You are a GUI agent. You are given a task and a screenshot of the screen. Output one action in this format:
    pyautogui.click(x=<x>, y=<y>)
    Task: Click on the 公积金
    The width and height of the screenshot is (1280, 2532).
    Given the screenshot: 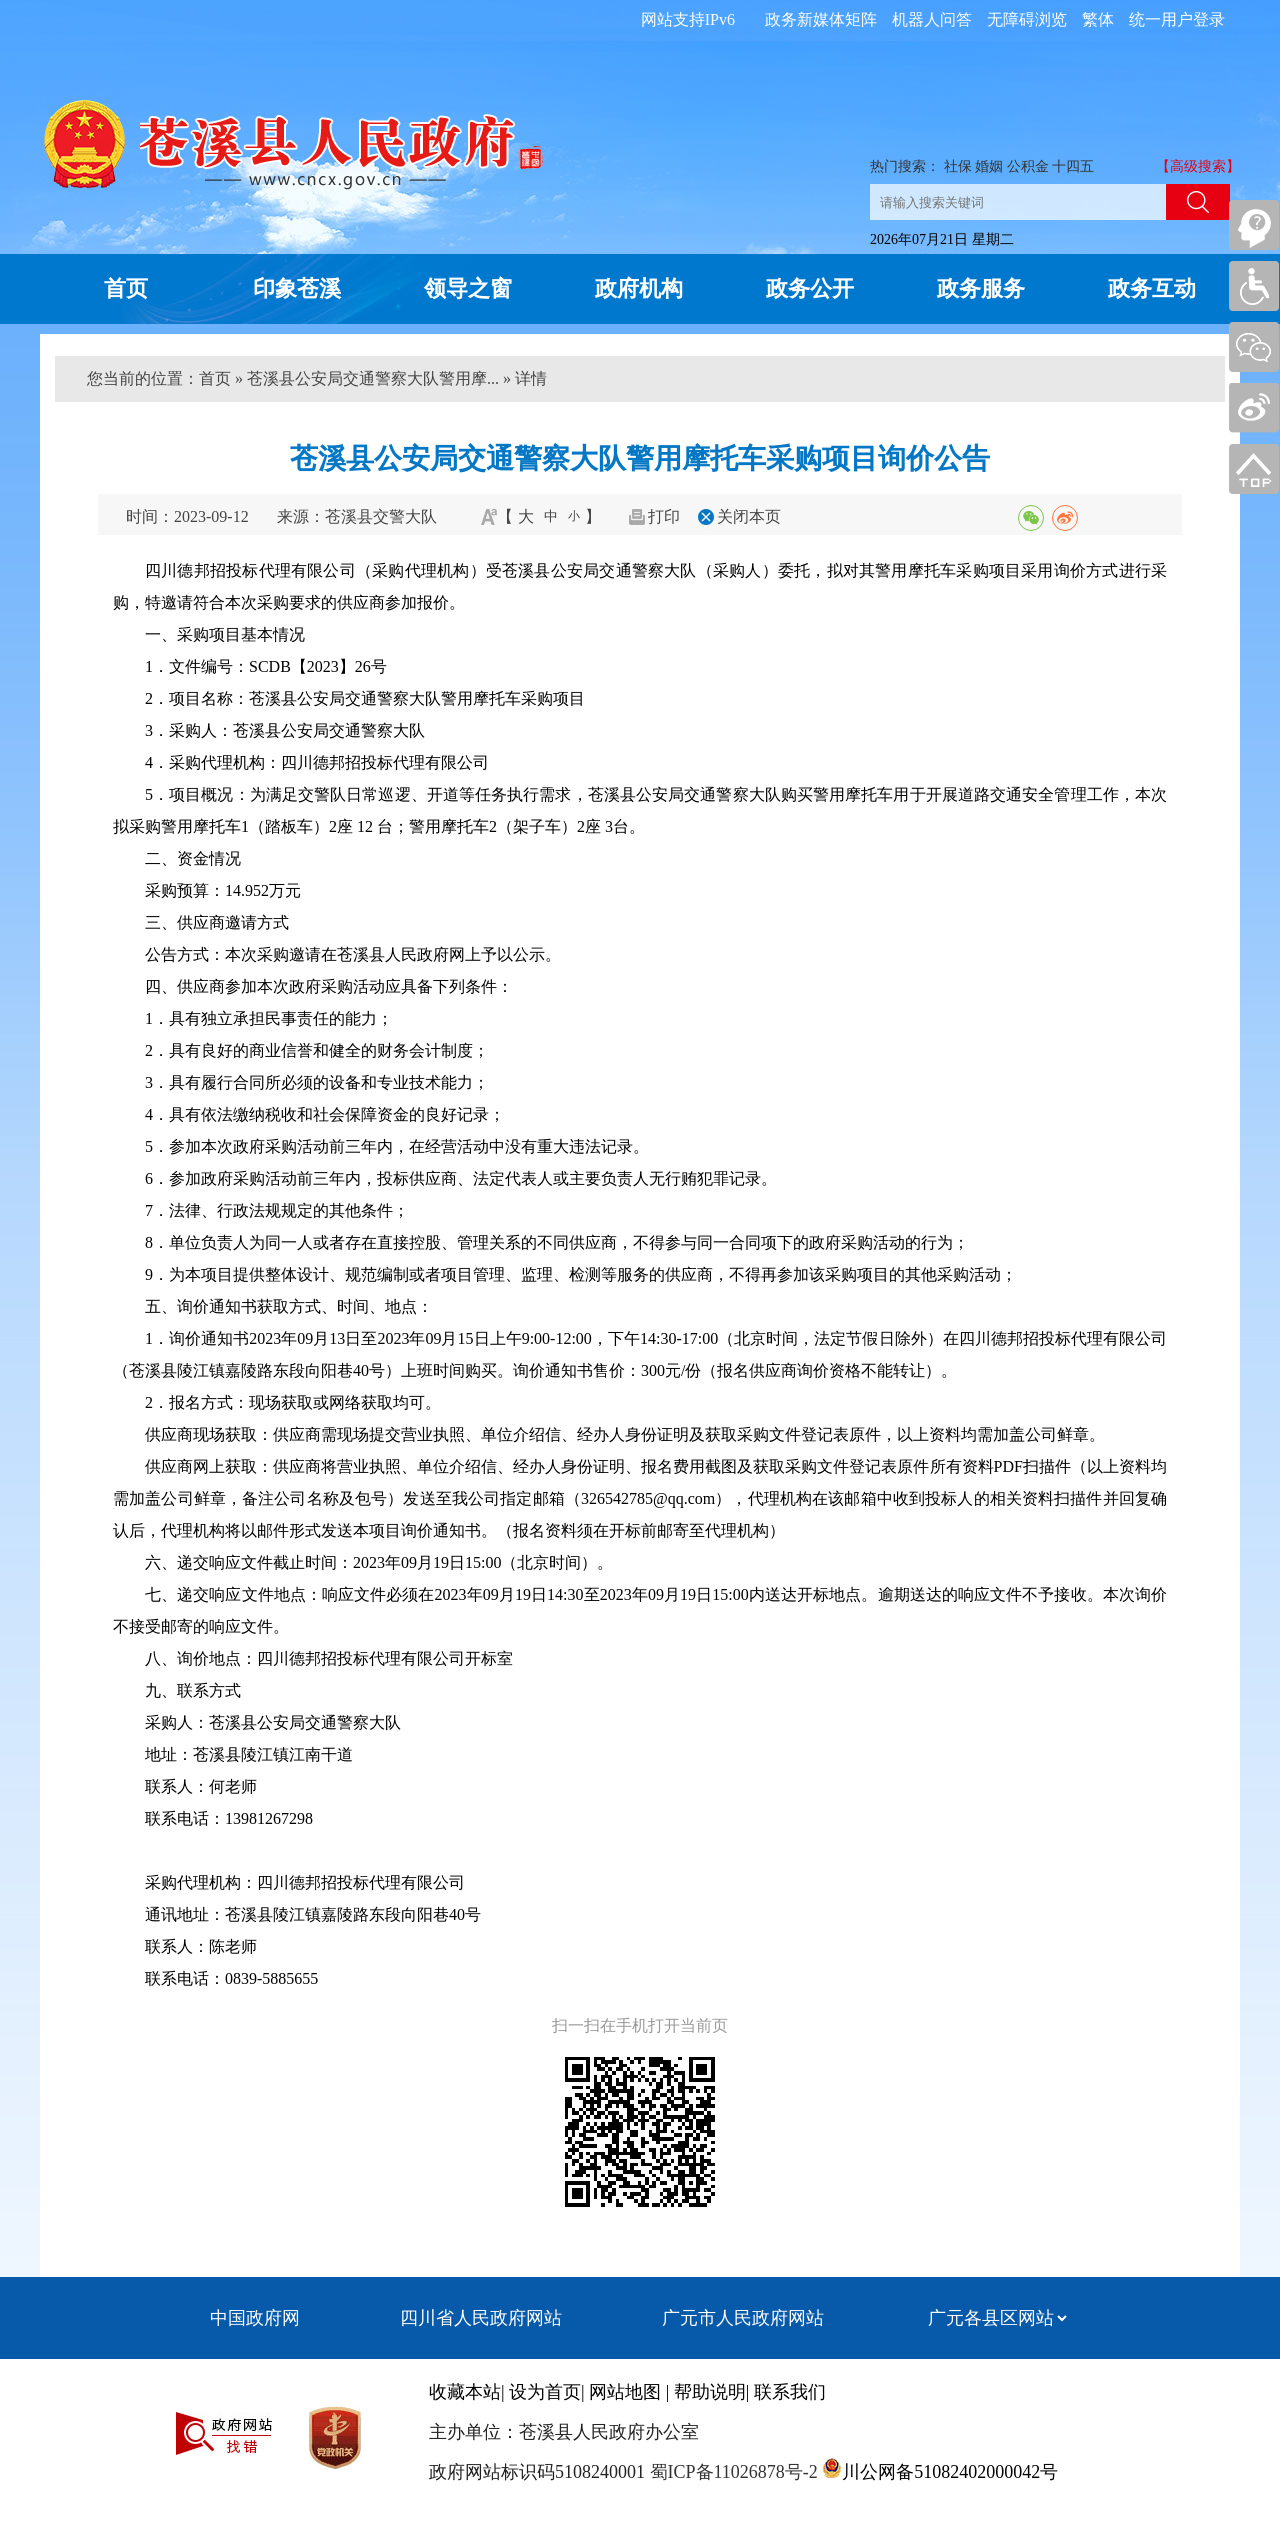 What is the action you would take?
    pyautogui.click(x=1028, y=166)
    